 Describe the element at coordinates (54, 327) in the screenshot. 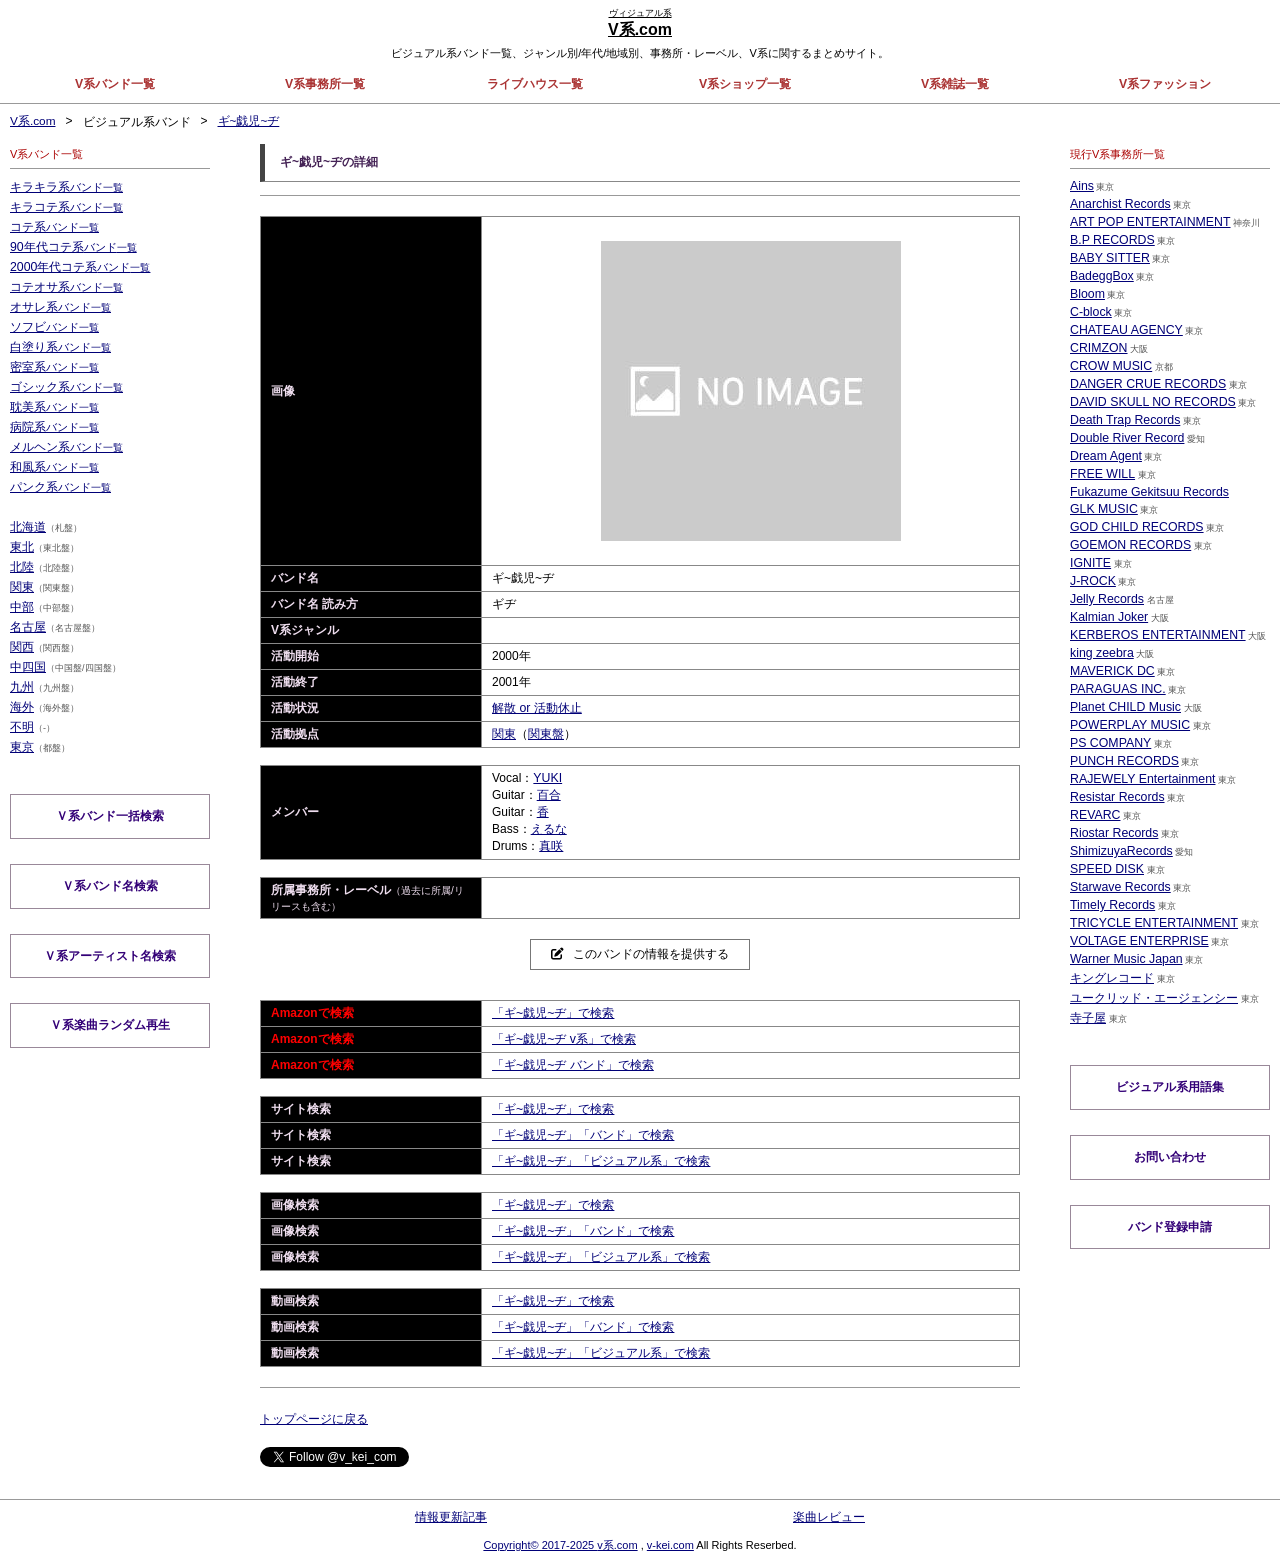

I see `ソフビ` at that location.